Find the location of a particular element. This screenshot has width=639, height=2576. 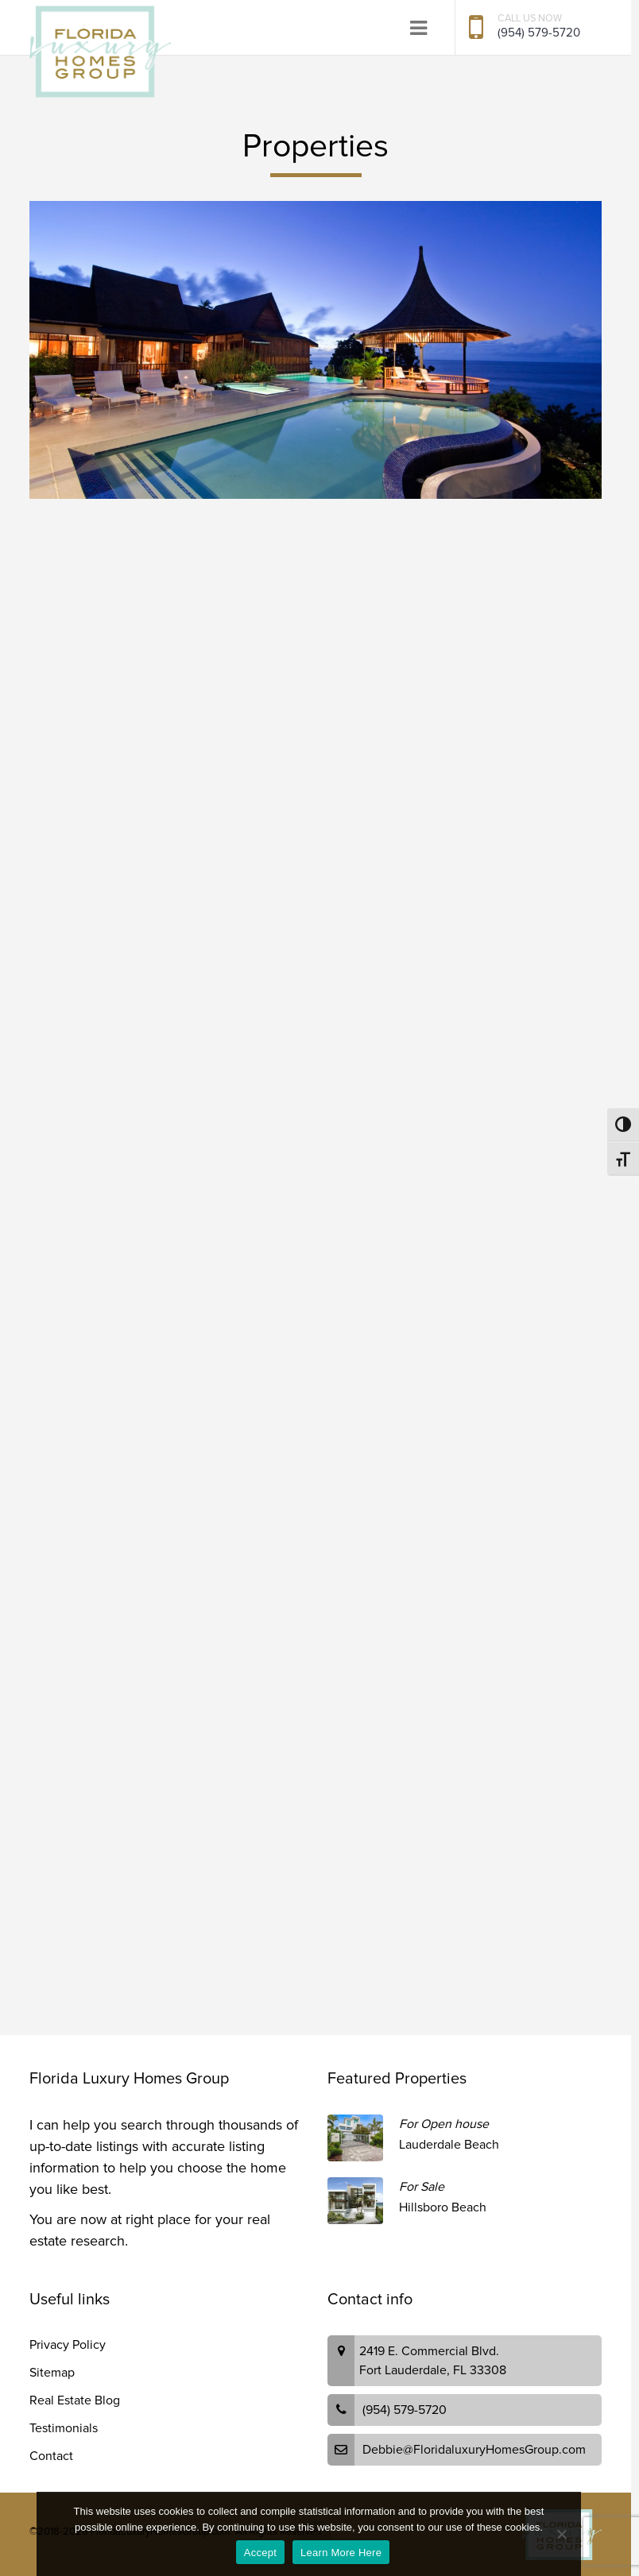

Debbie@FloridaluxuryHomesGroup.com is located at coordinates (474, 2450).